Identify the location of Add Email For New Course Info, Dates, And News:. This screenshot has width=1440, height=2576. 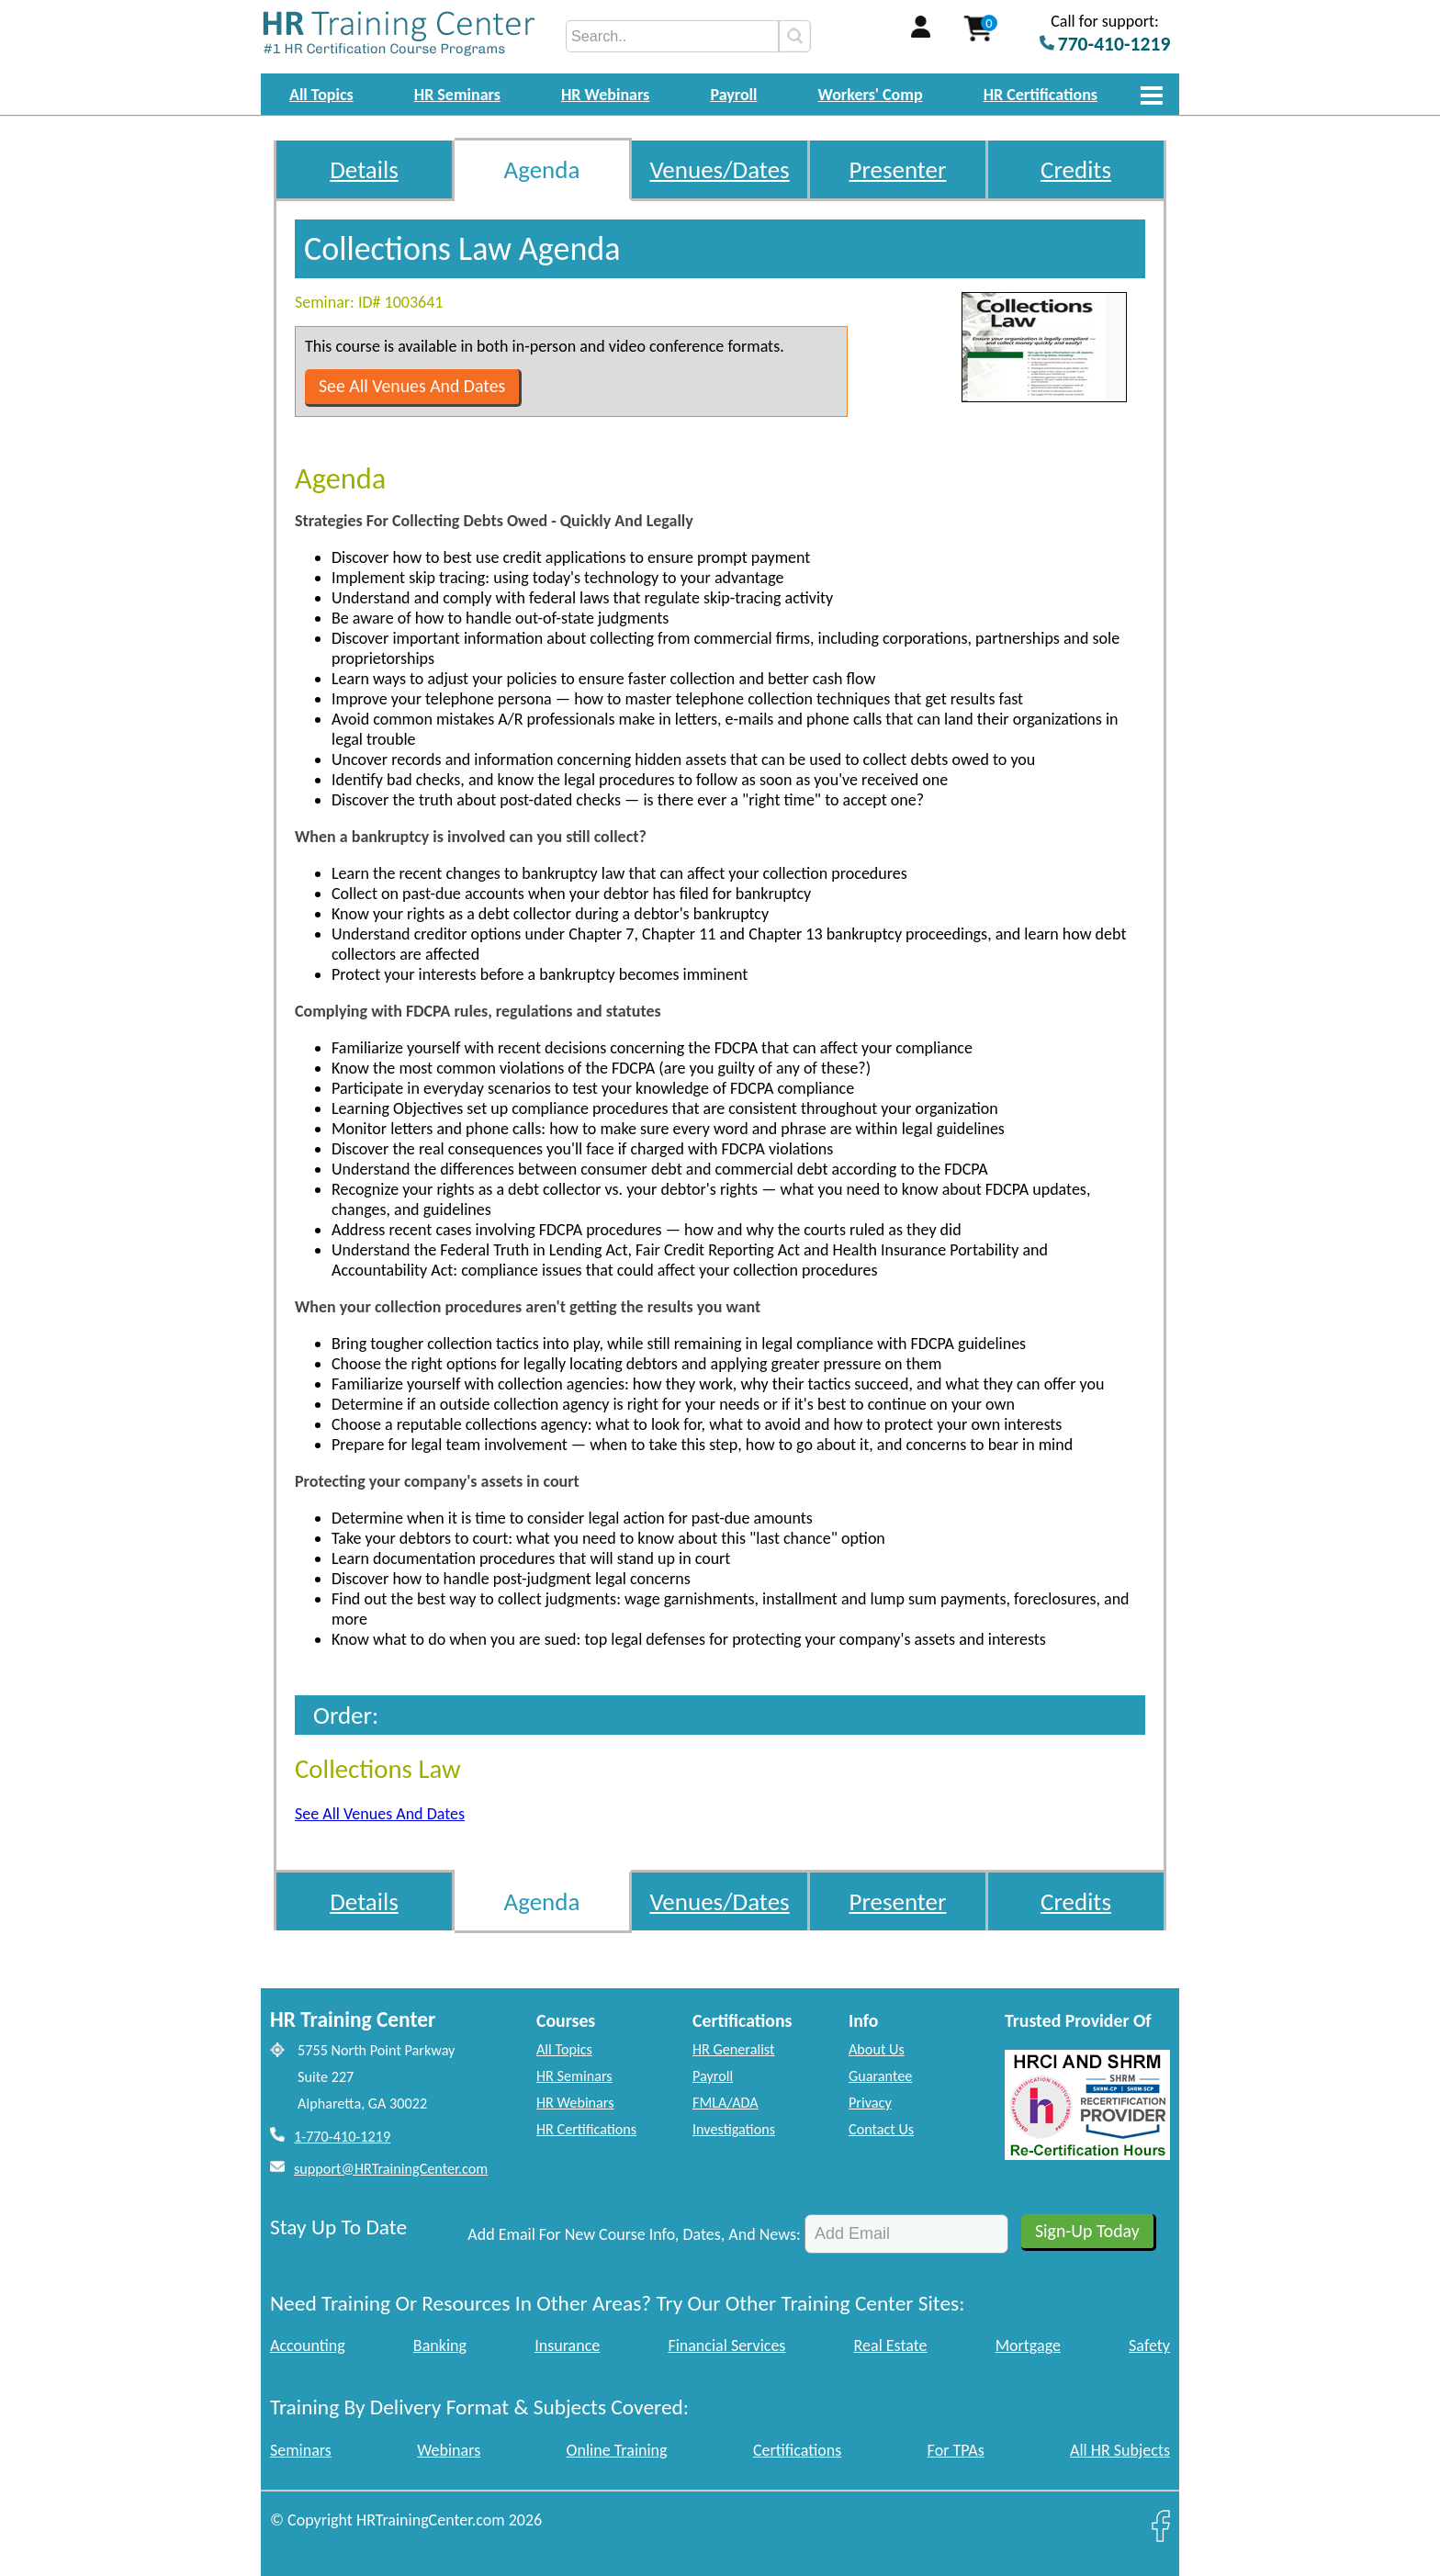
(634, 2234).